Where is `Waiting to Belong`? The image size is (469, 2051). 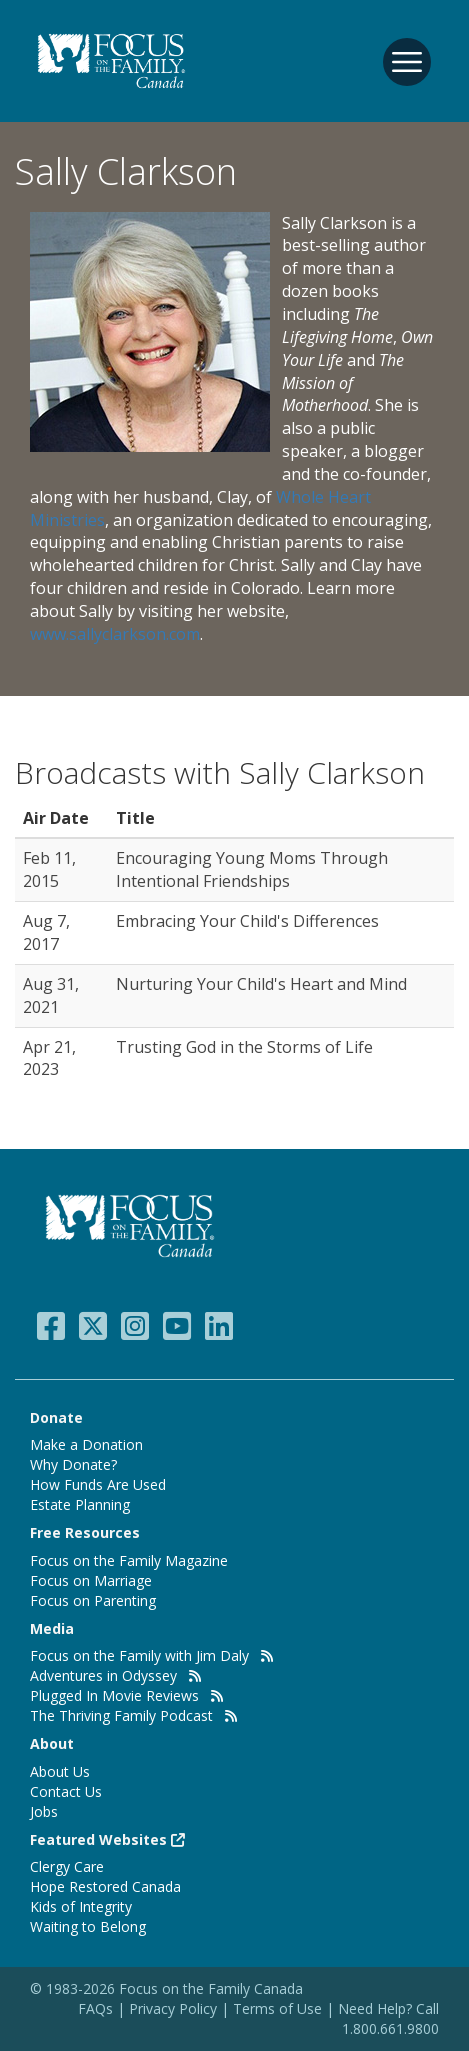
Waiting to Belong is located at coordinates (88, 1926).